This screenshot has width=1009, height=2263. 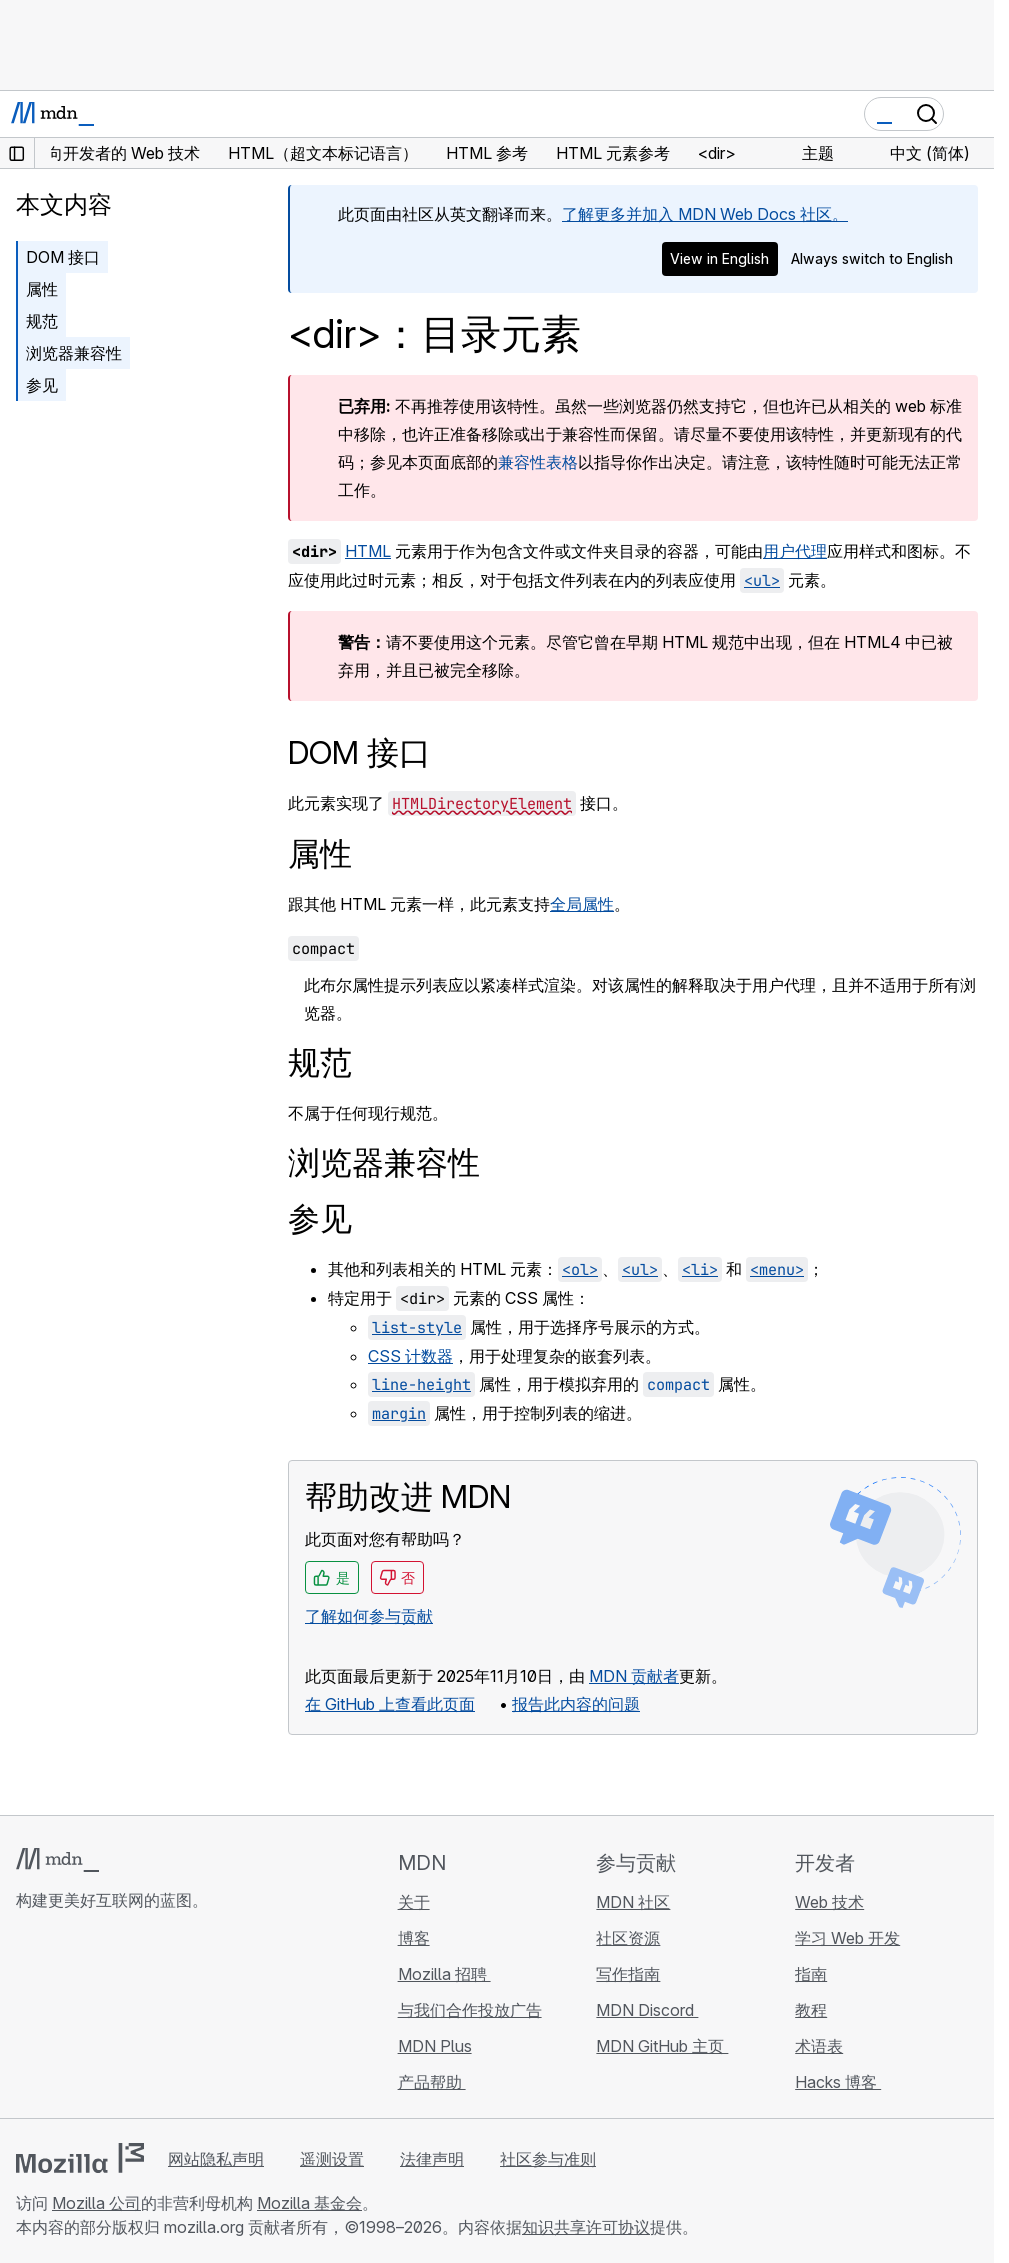 I want to click on 知识共享许可协议, so click(x=586, y=2227).